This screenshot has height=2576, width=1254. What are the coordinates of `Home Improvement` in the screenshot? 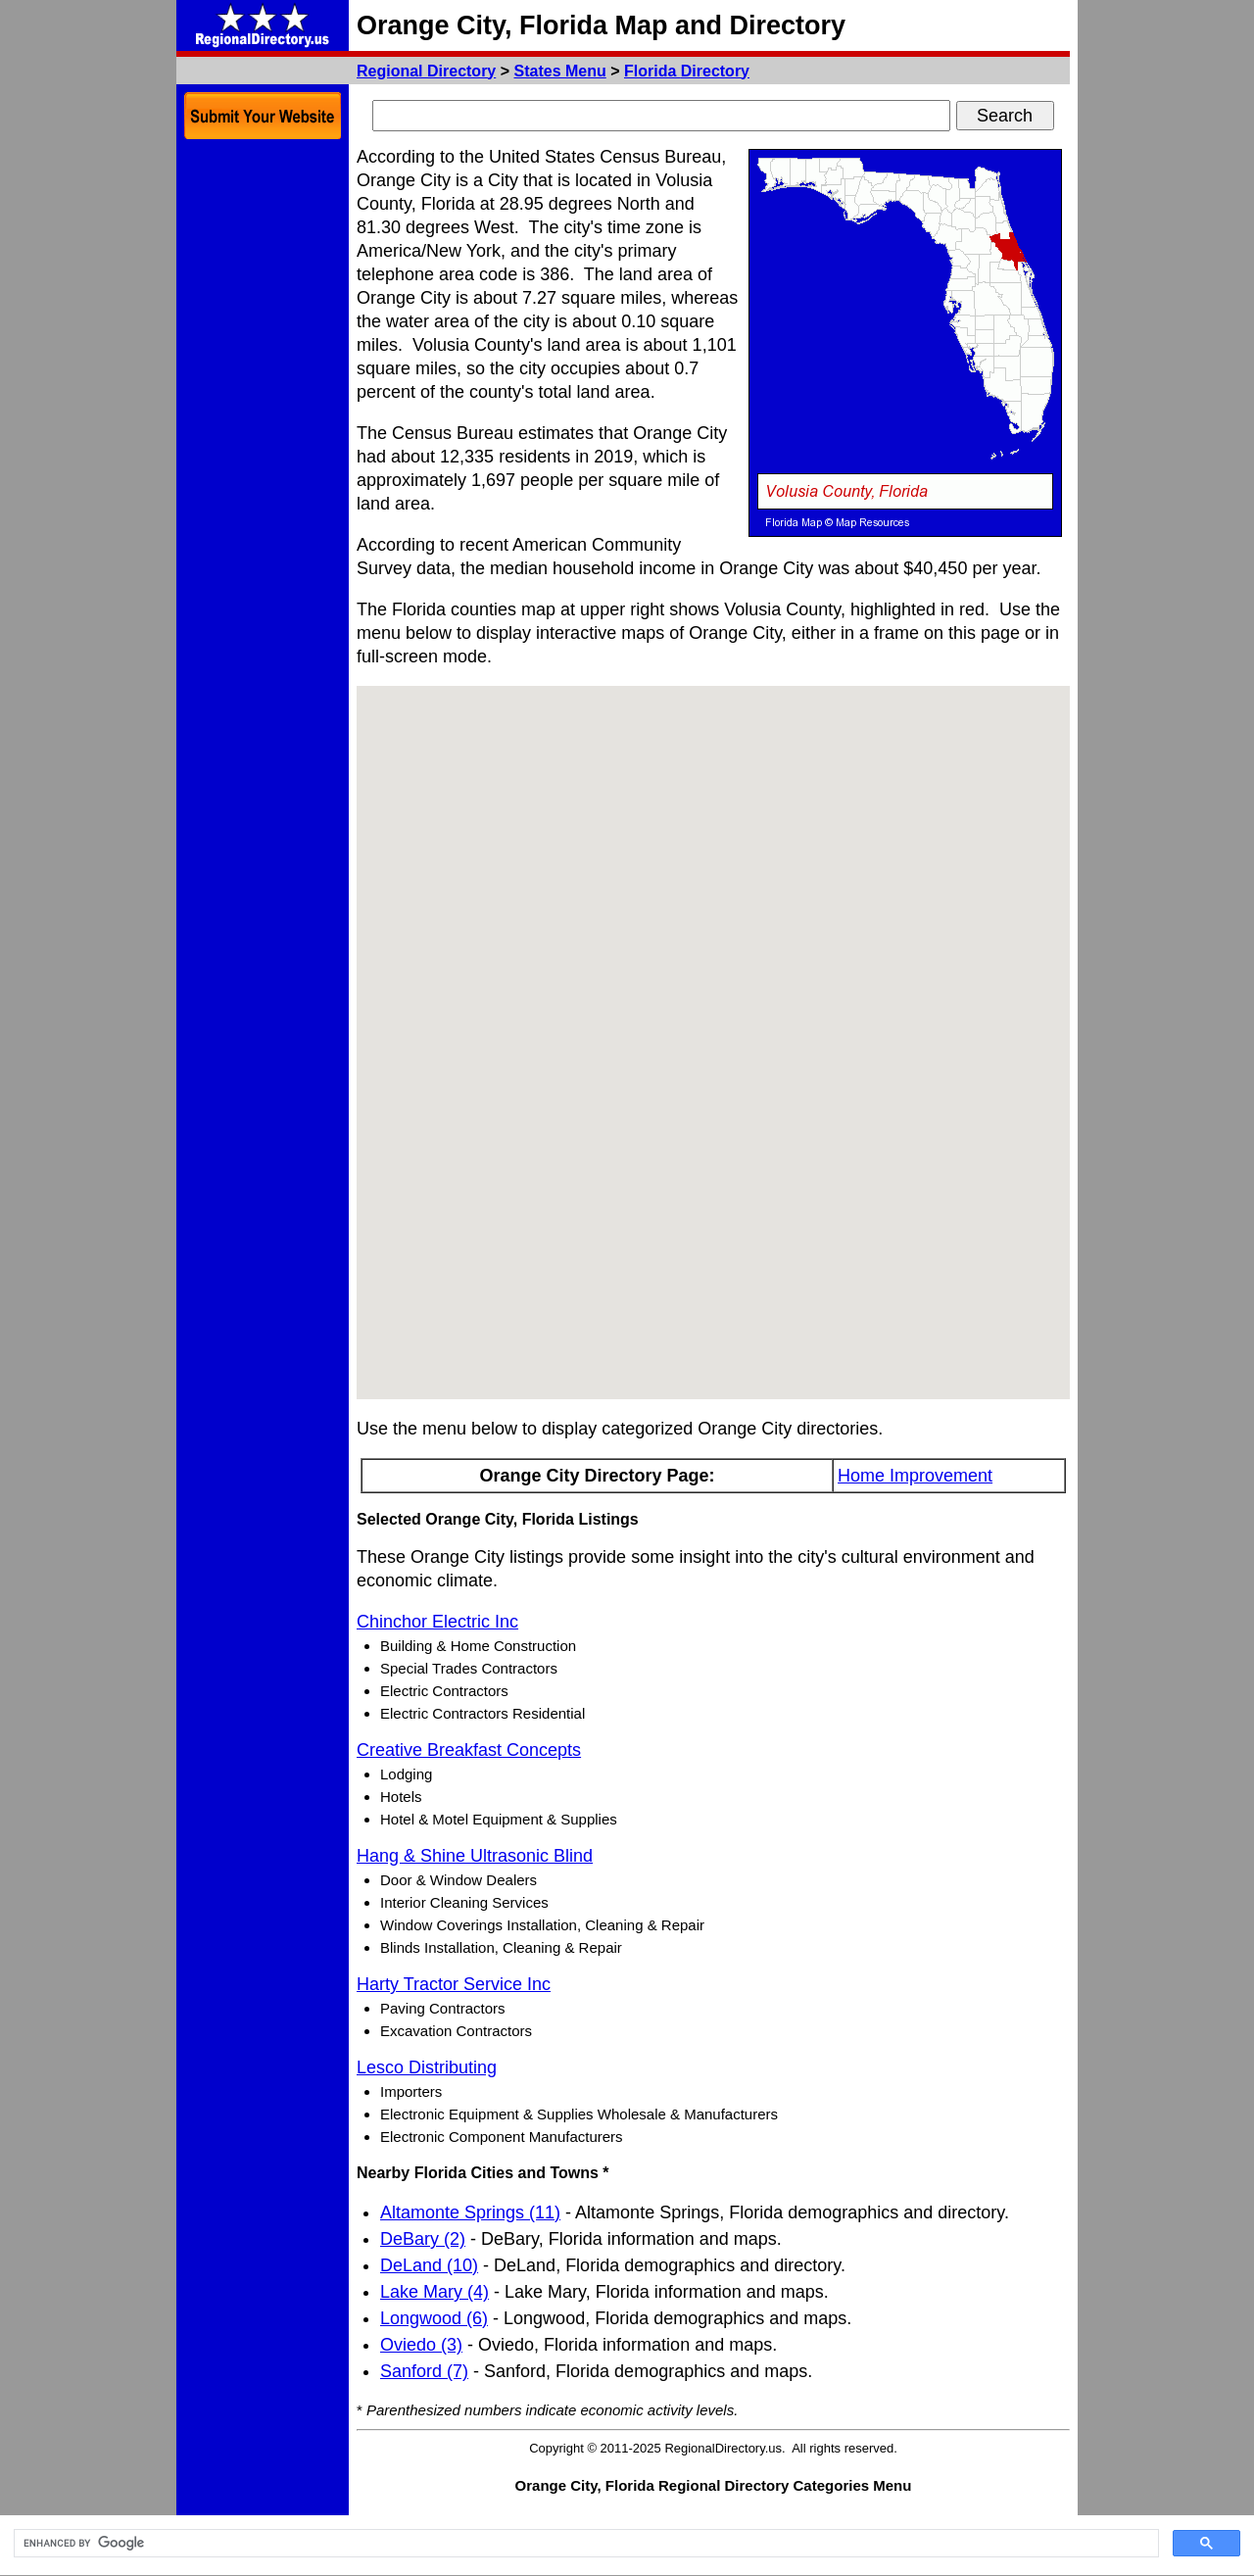 It's located at (915, 1475).